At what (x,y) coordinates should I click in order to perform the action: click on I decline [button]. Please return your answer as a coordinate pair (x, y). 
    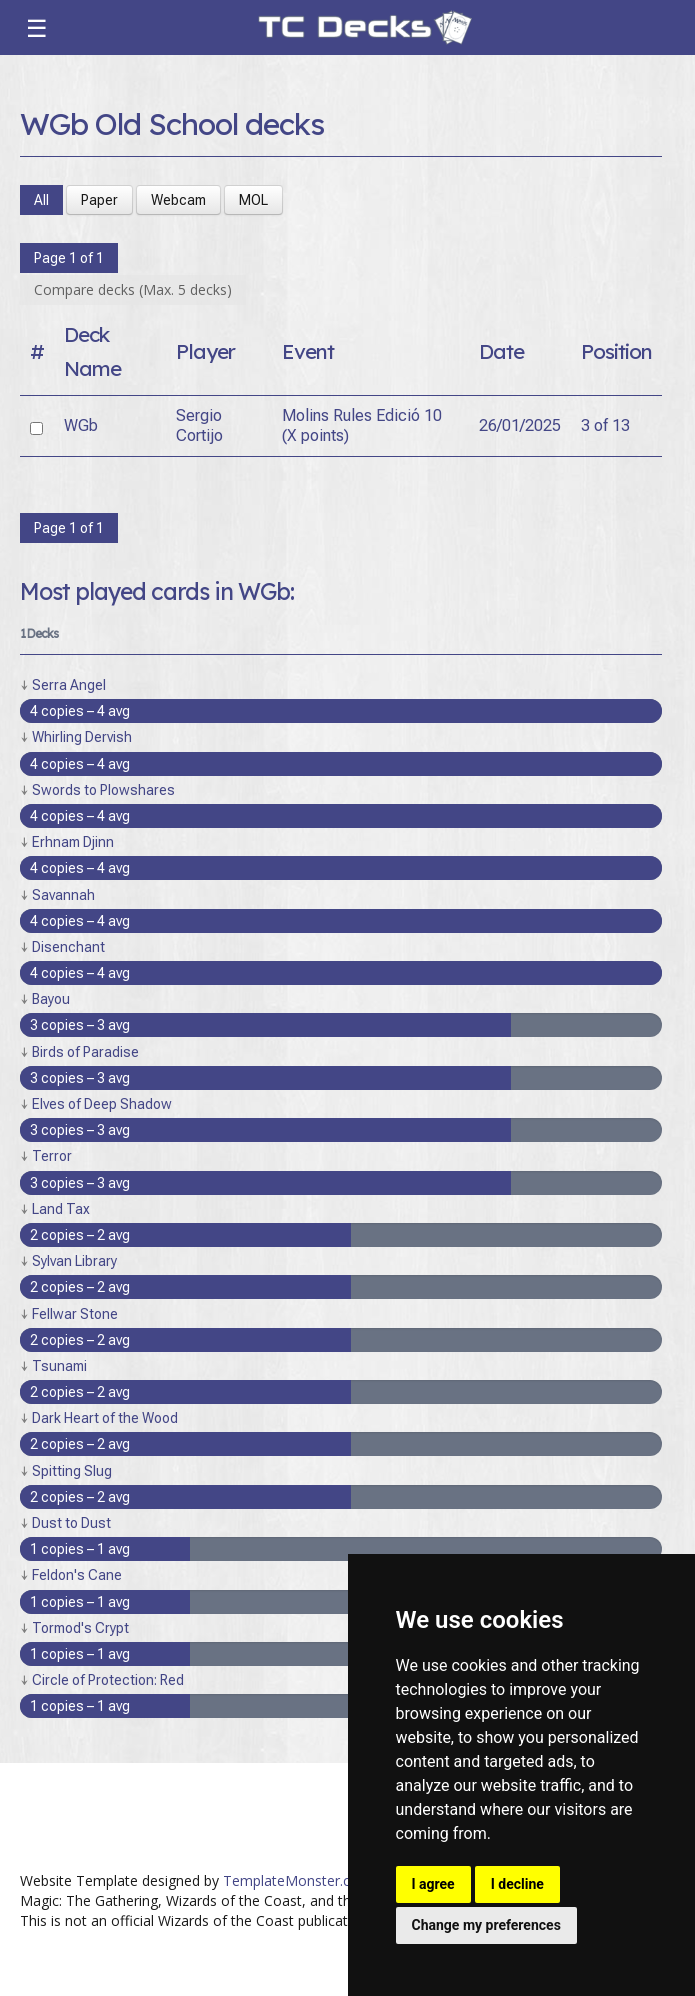
    Looking at the image, I should click on (517, 1884).